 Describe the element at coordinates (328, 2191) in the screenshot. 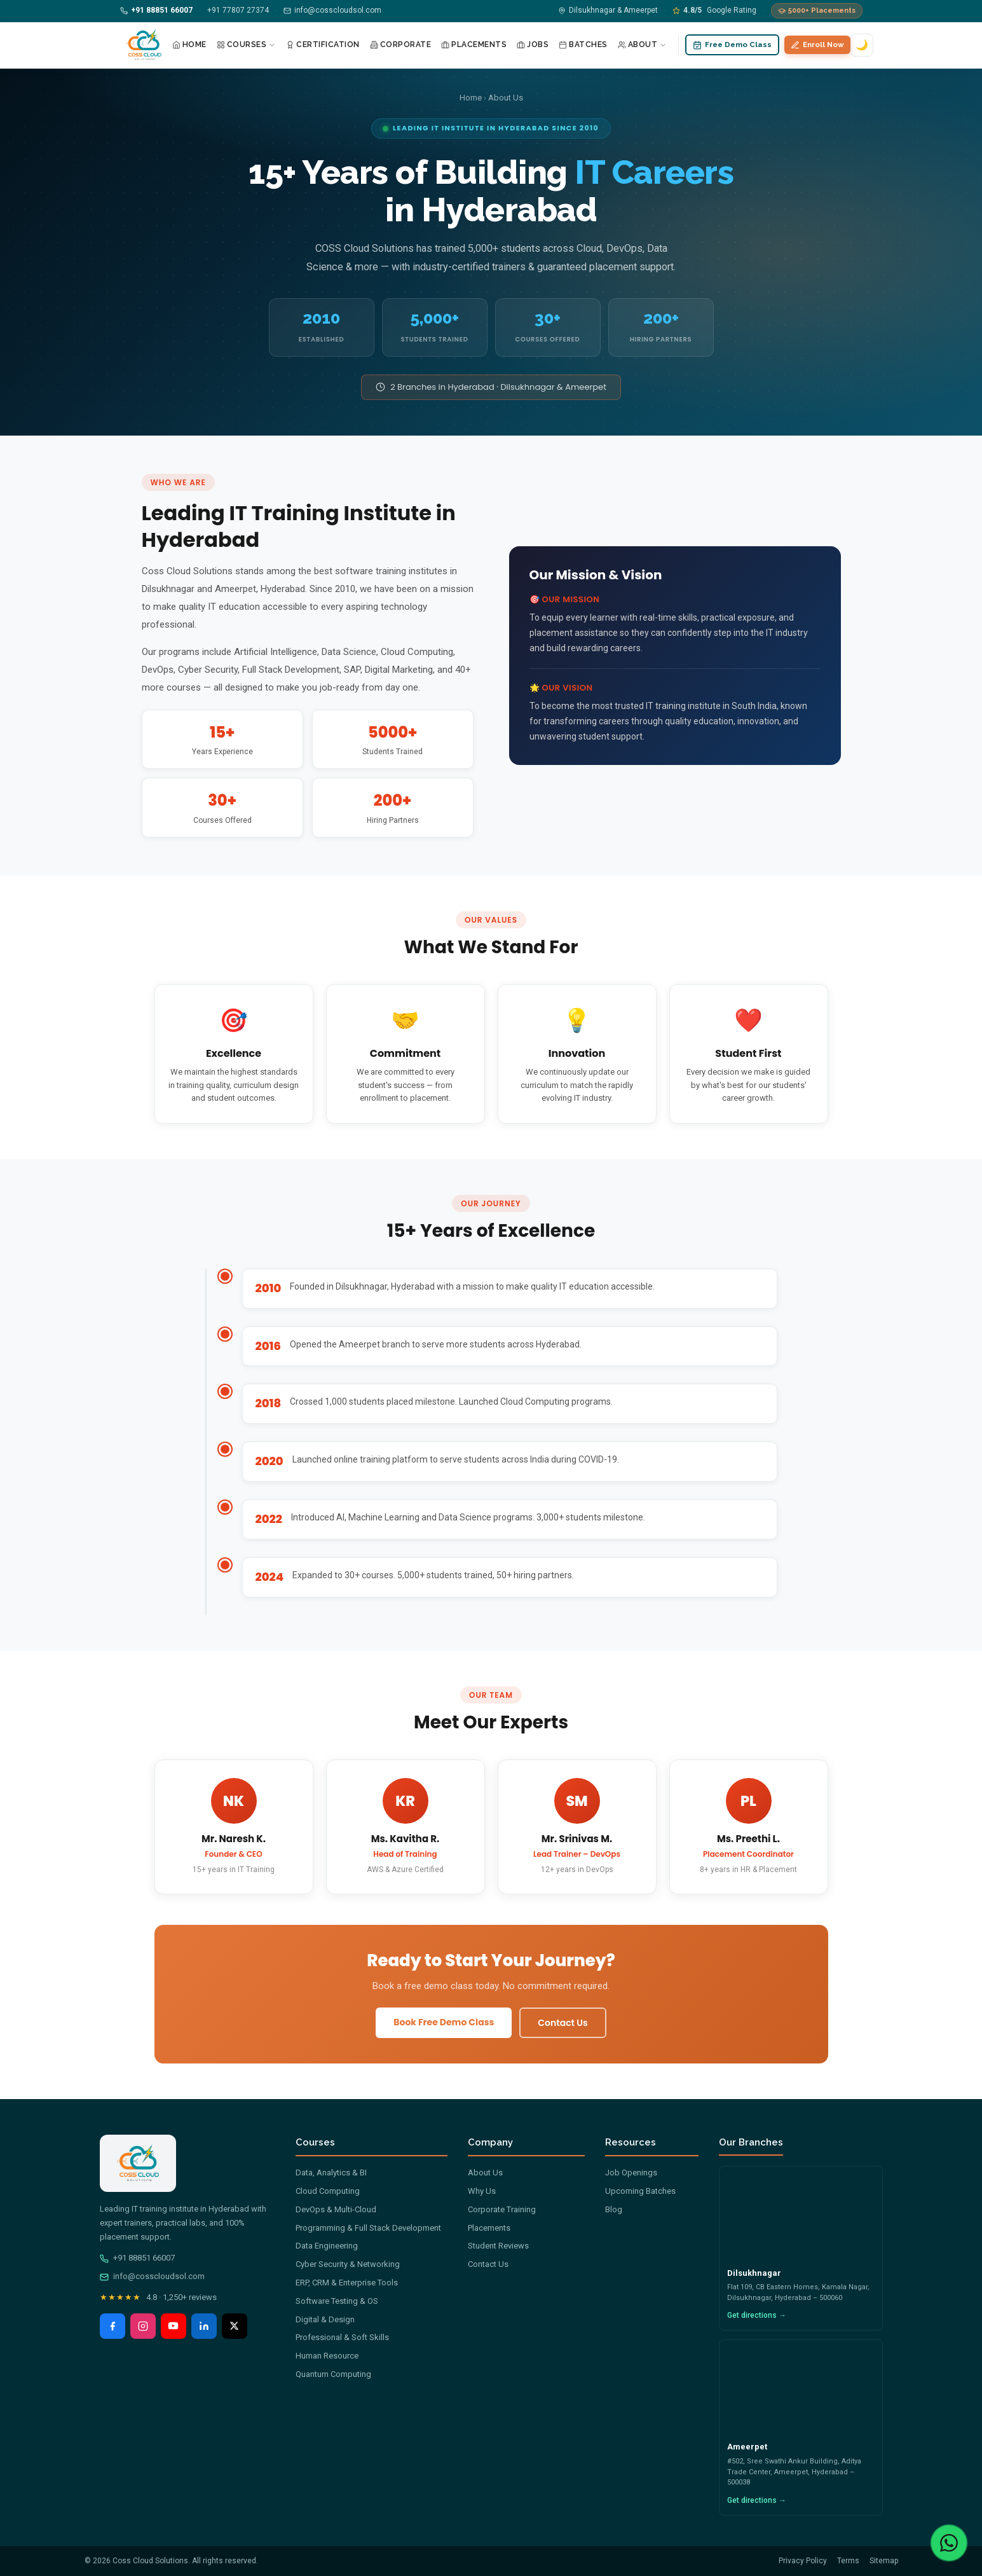

I see `Cloud Computing` at that location.